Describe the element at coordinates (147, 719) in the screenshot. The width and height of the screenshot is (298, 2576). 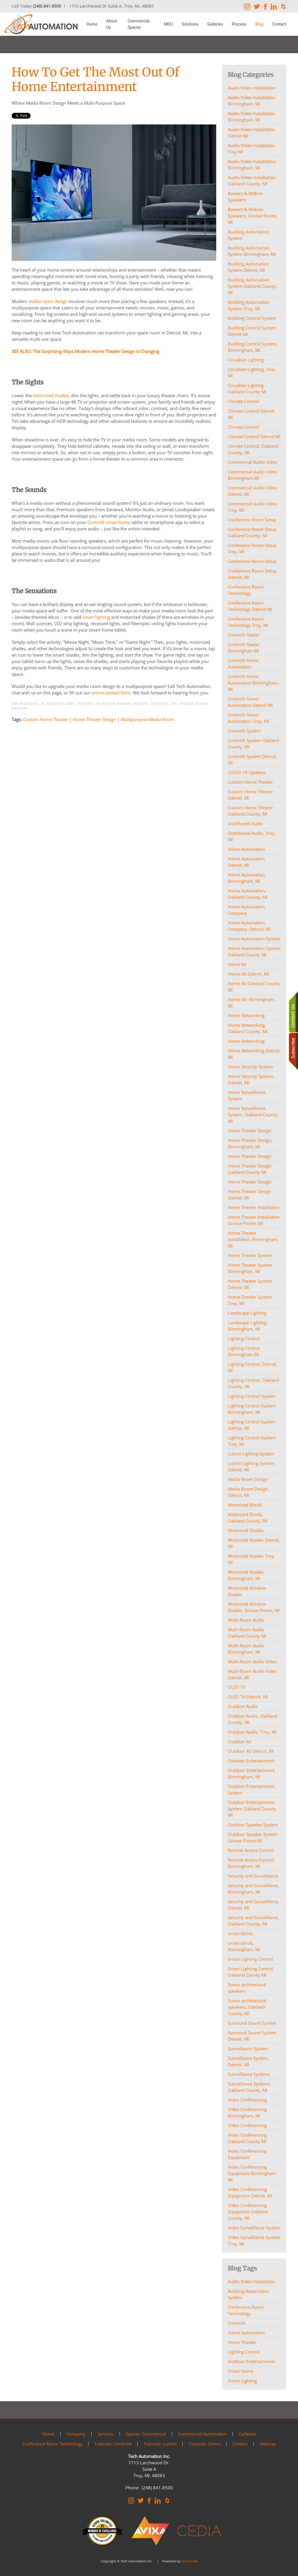
I see `Multipurpose Media Room` at that location.